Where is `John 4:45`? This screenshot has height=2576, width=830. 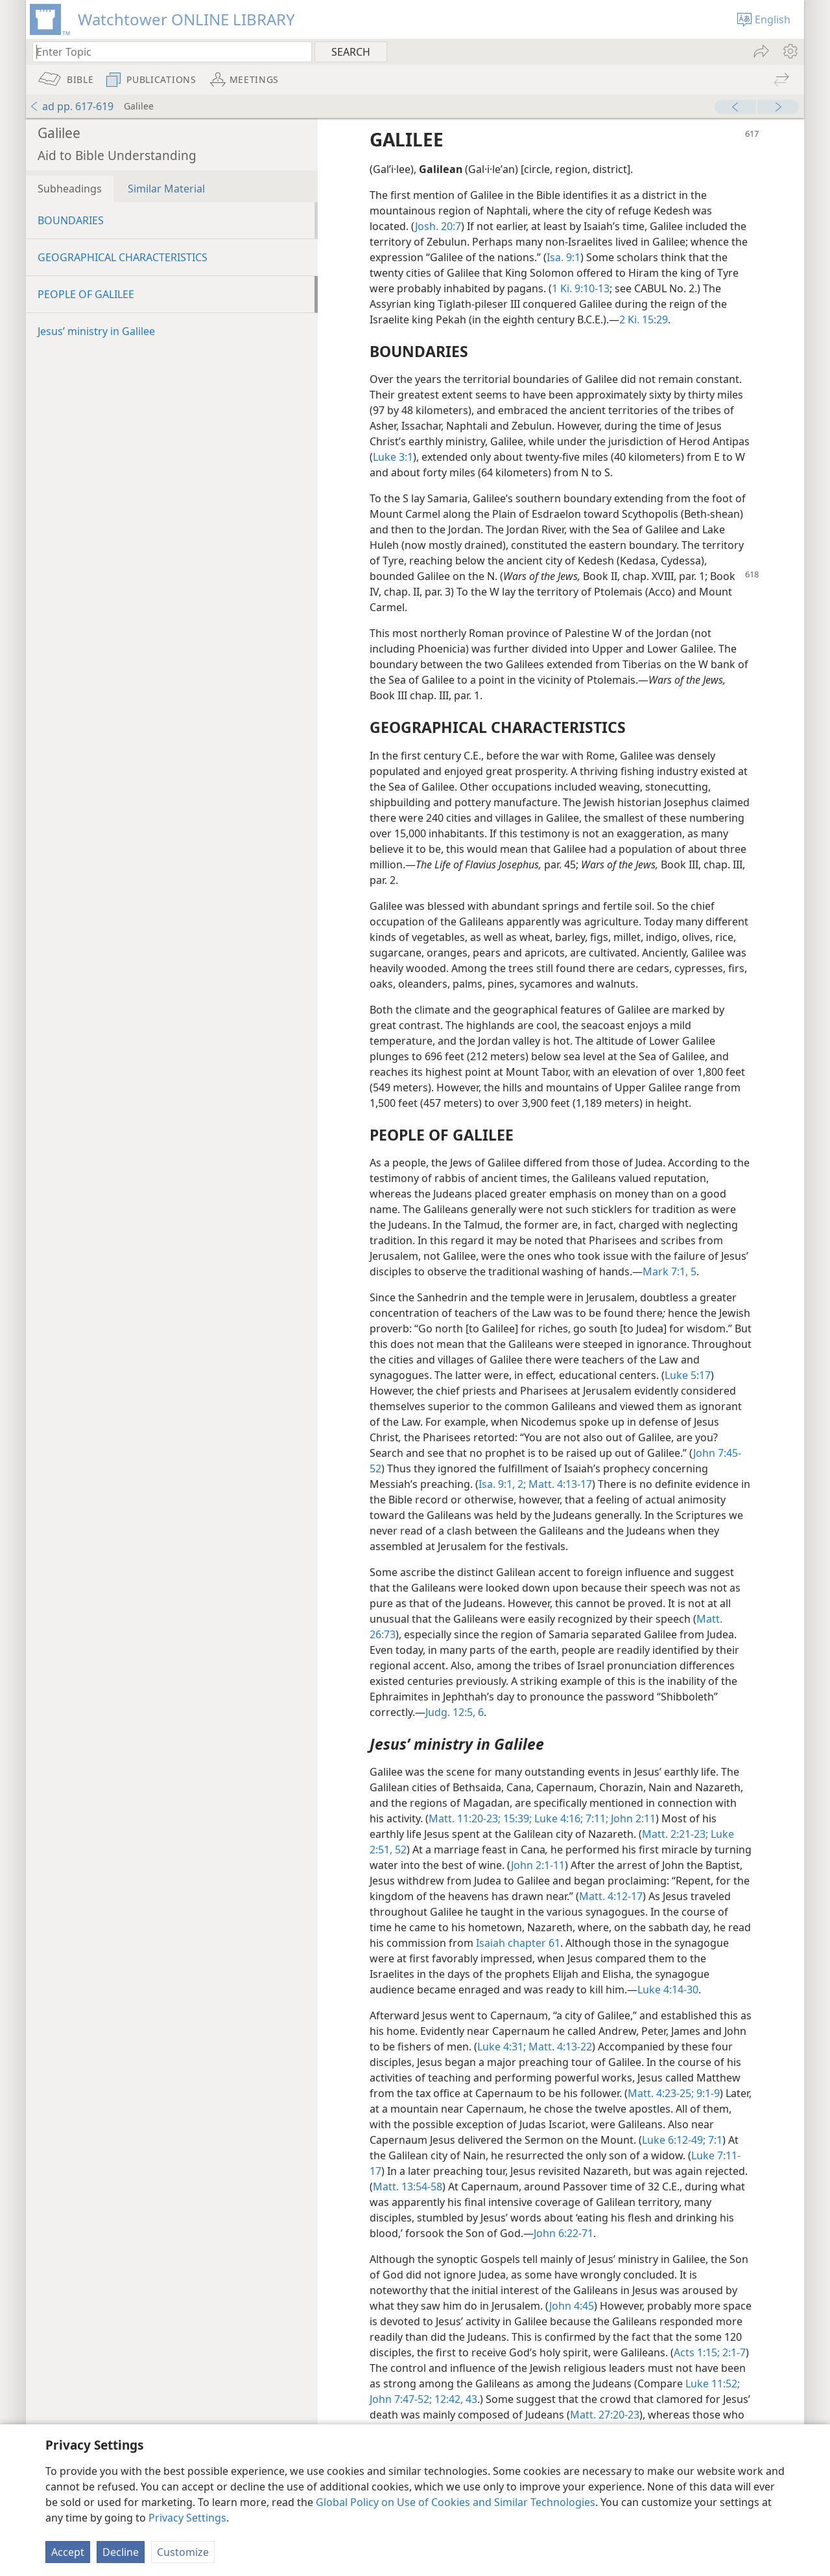 John 4:45 is located at coordinates (571, 2306).